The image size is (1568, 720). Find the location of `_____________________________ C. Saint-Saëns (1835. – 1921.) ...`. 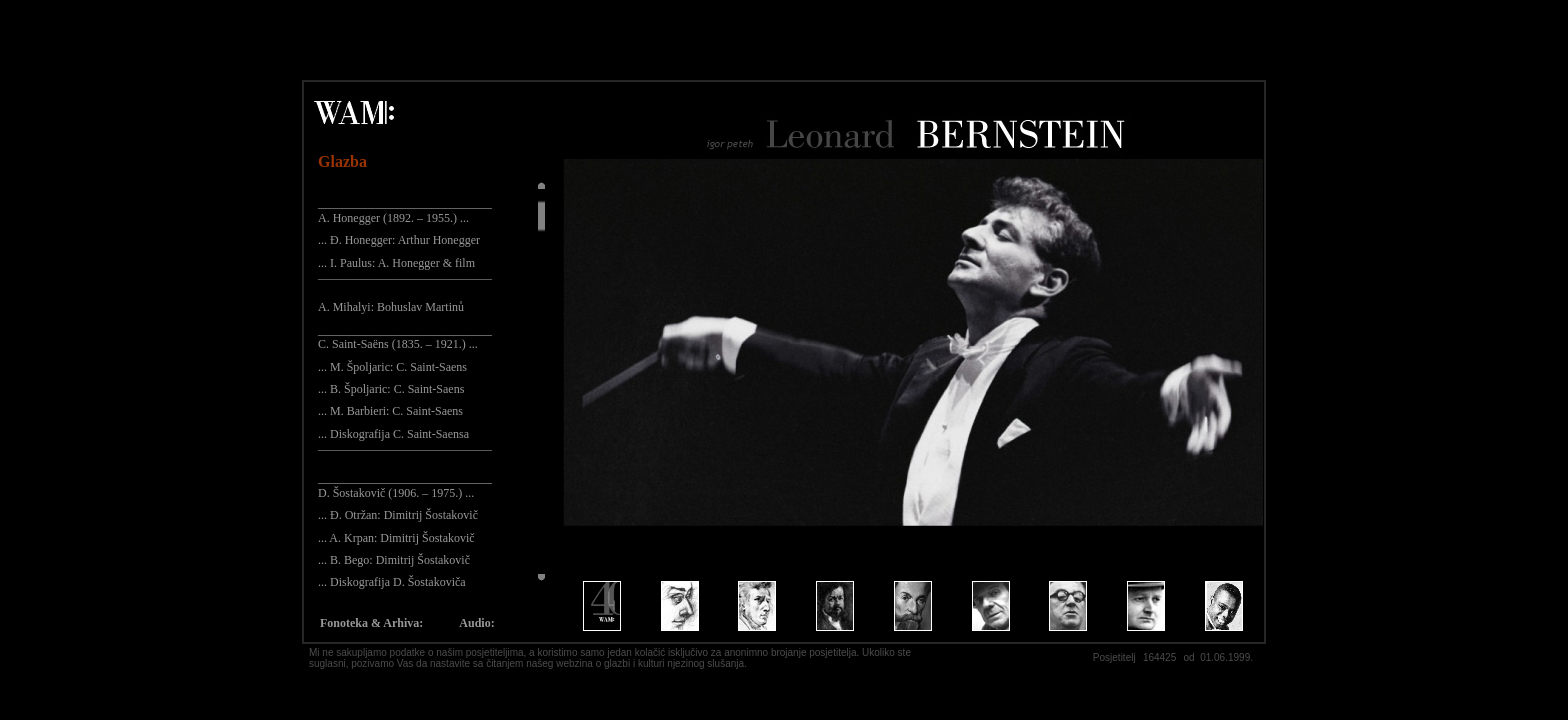

_____________________________ C. Saint-Saëns (1835. – 1921.) ... is located at coordinates (405, 337).